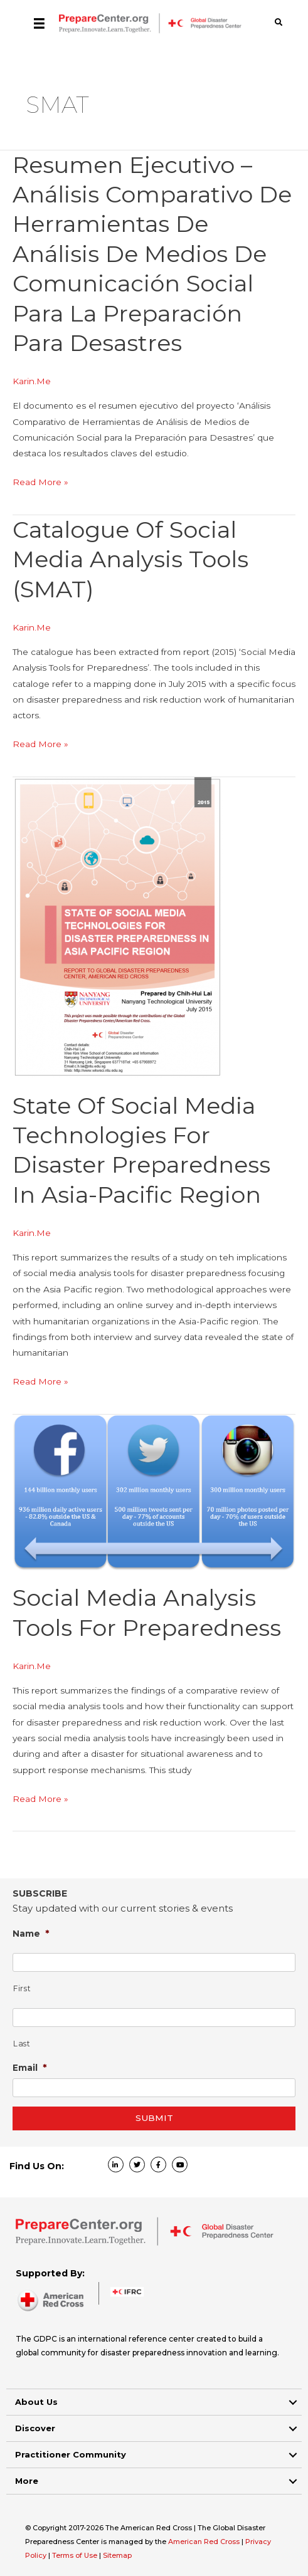 The width and height of the screenshot is (308, 2576). What do you see at coordinates (22, 1988) in the screenshot?
I see `First` at bounding box center [22, 1988].